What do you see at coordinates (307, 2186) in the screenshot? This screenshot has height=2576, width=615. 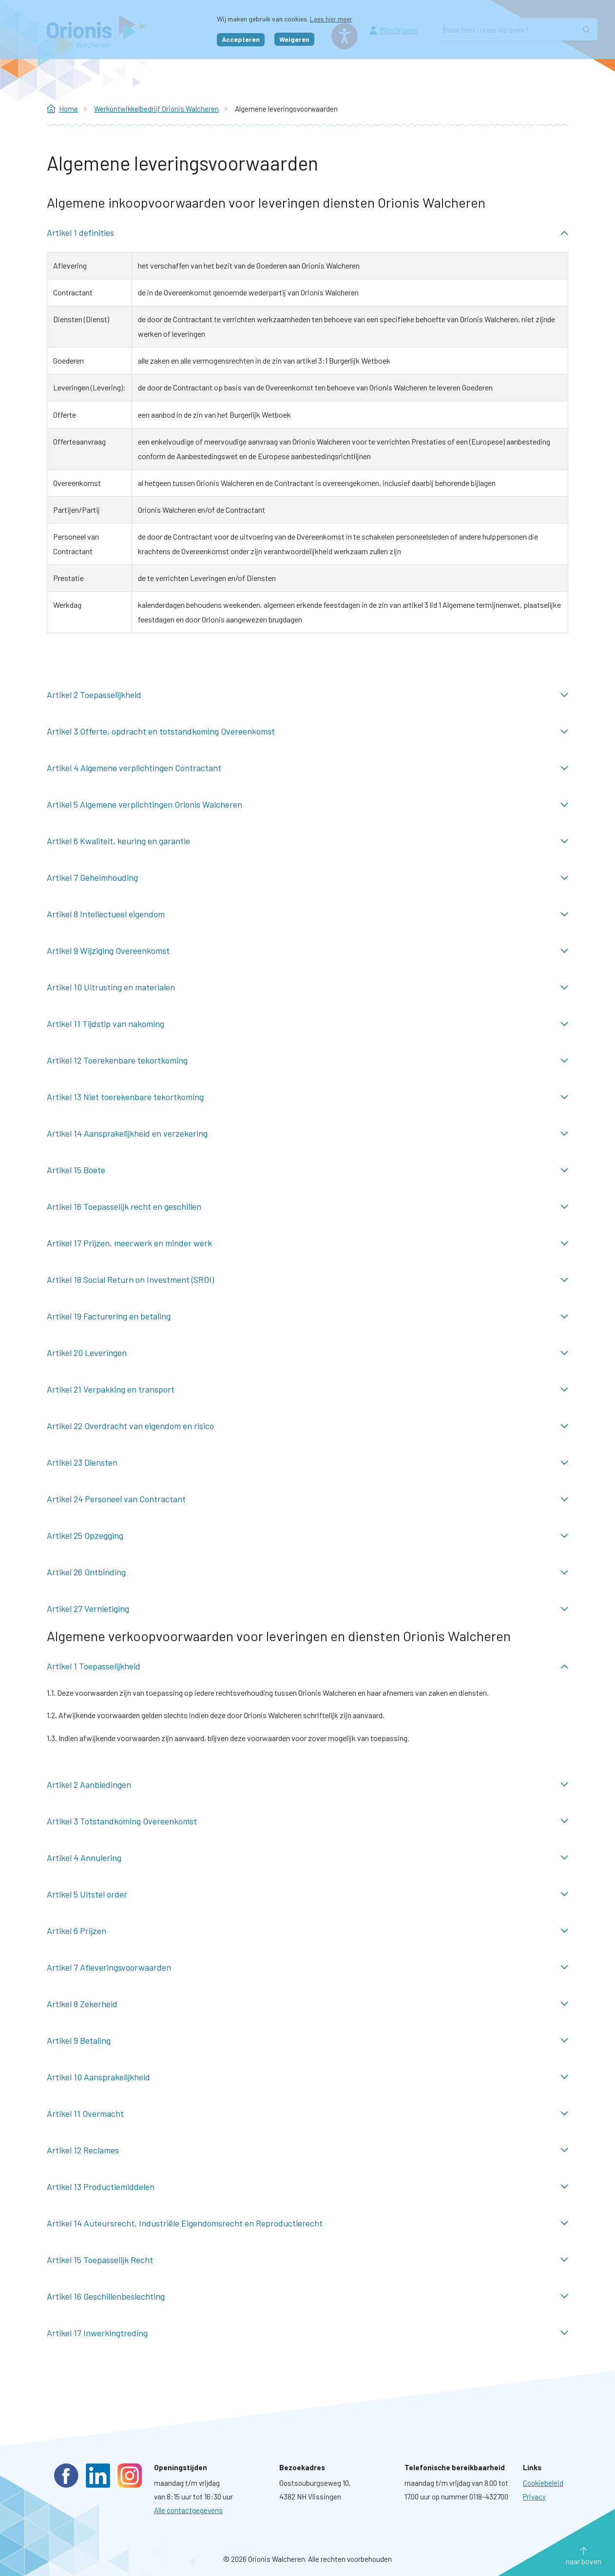 I see `Artikel 13 Productiemiddelen ingeklapt` at bounding box center [307, 2186].